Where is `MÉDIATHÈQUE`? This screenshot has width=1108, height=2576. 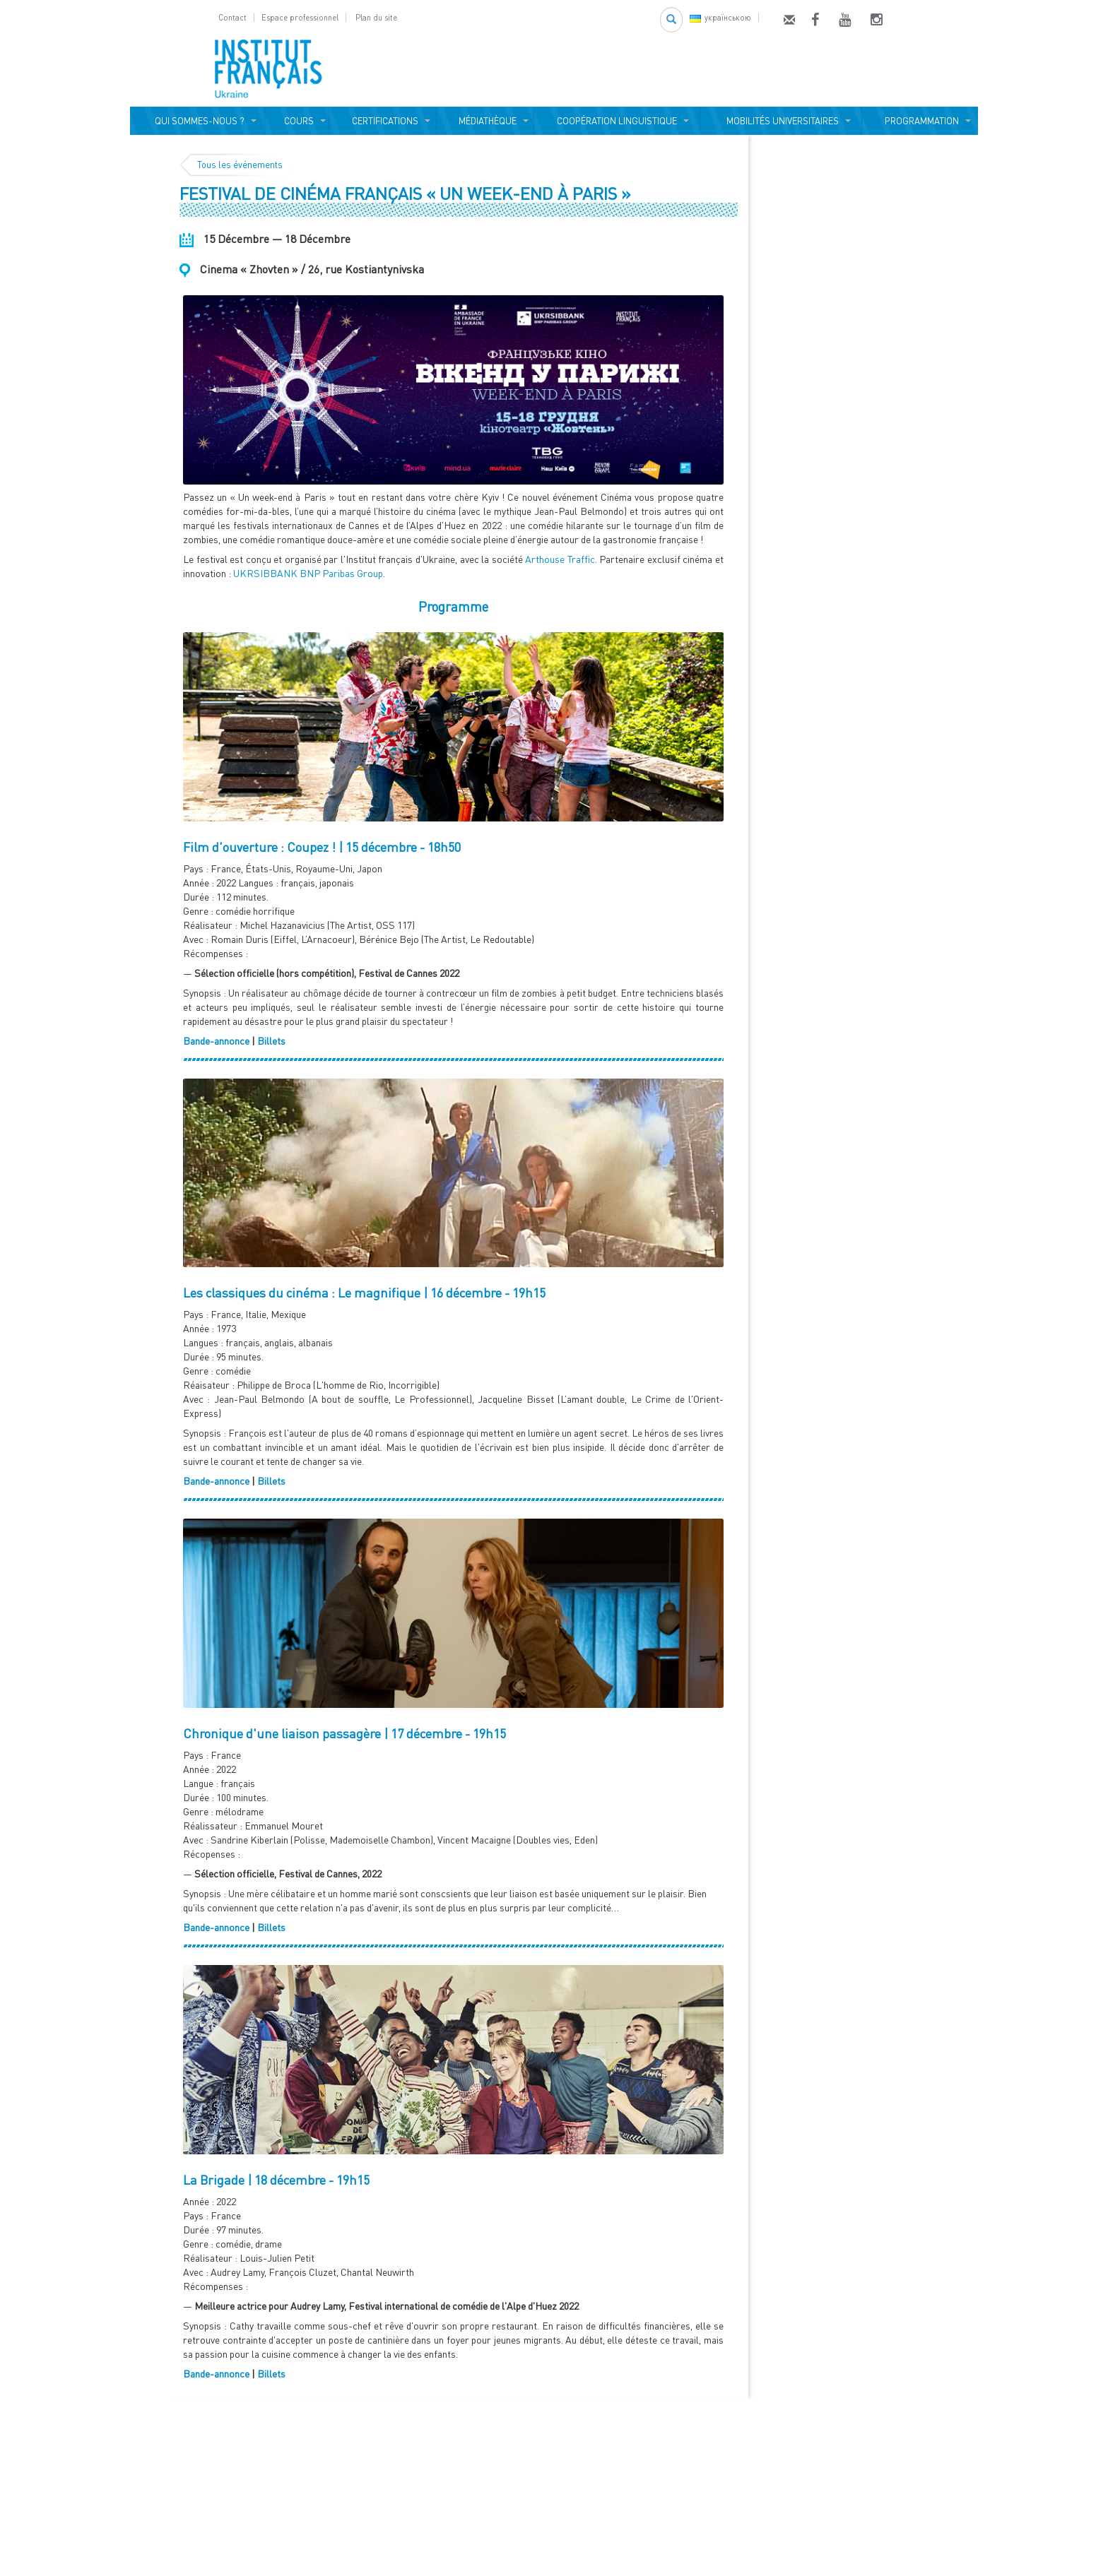
MÉDIATHÈQUE is located at coordinates (485, 120).